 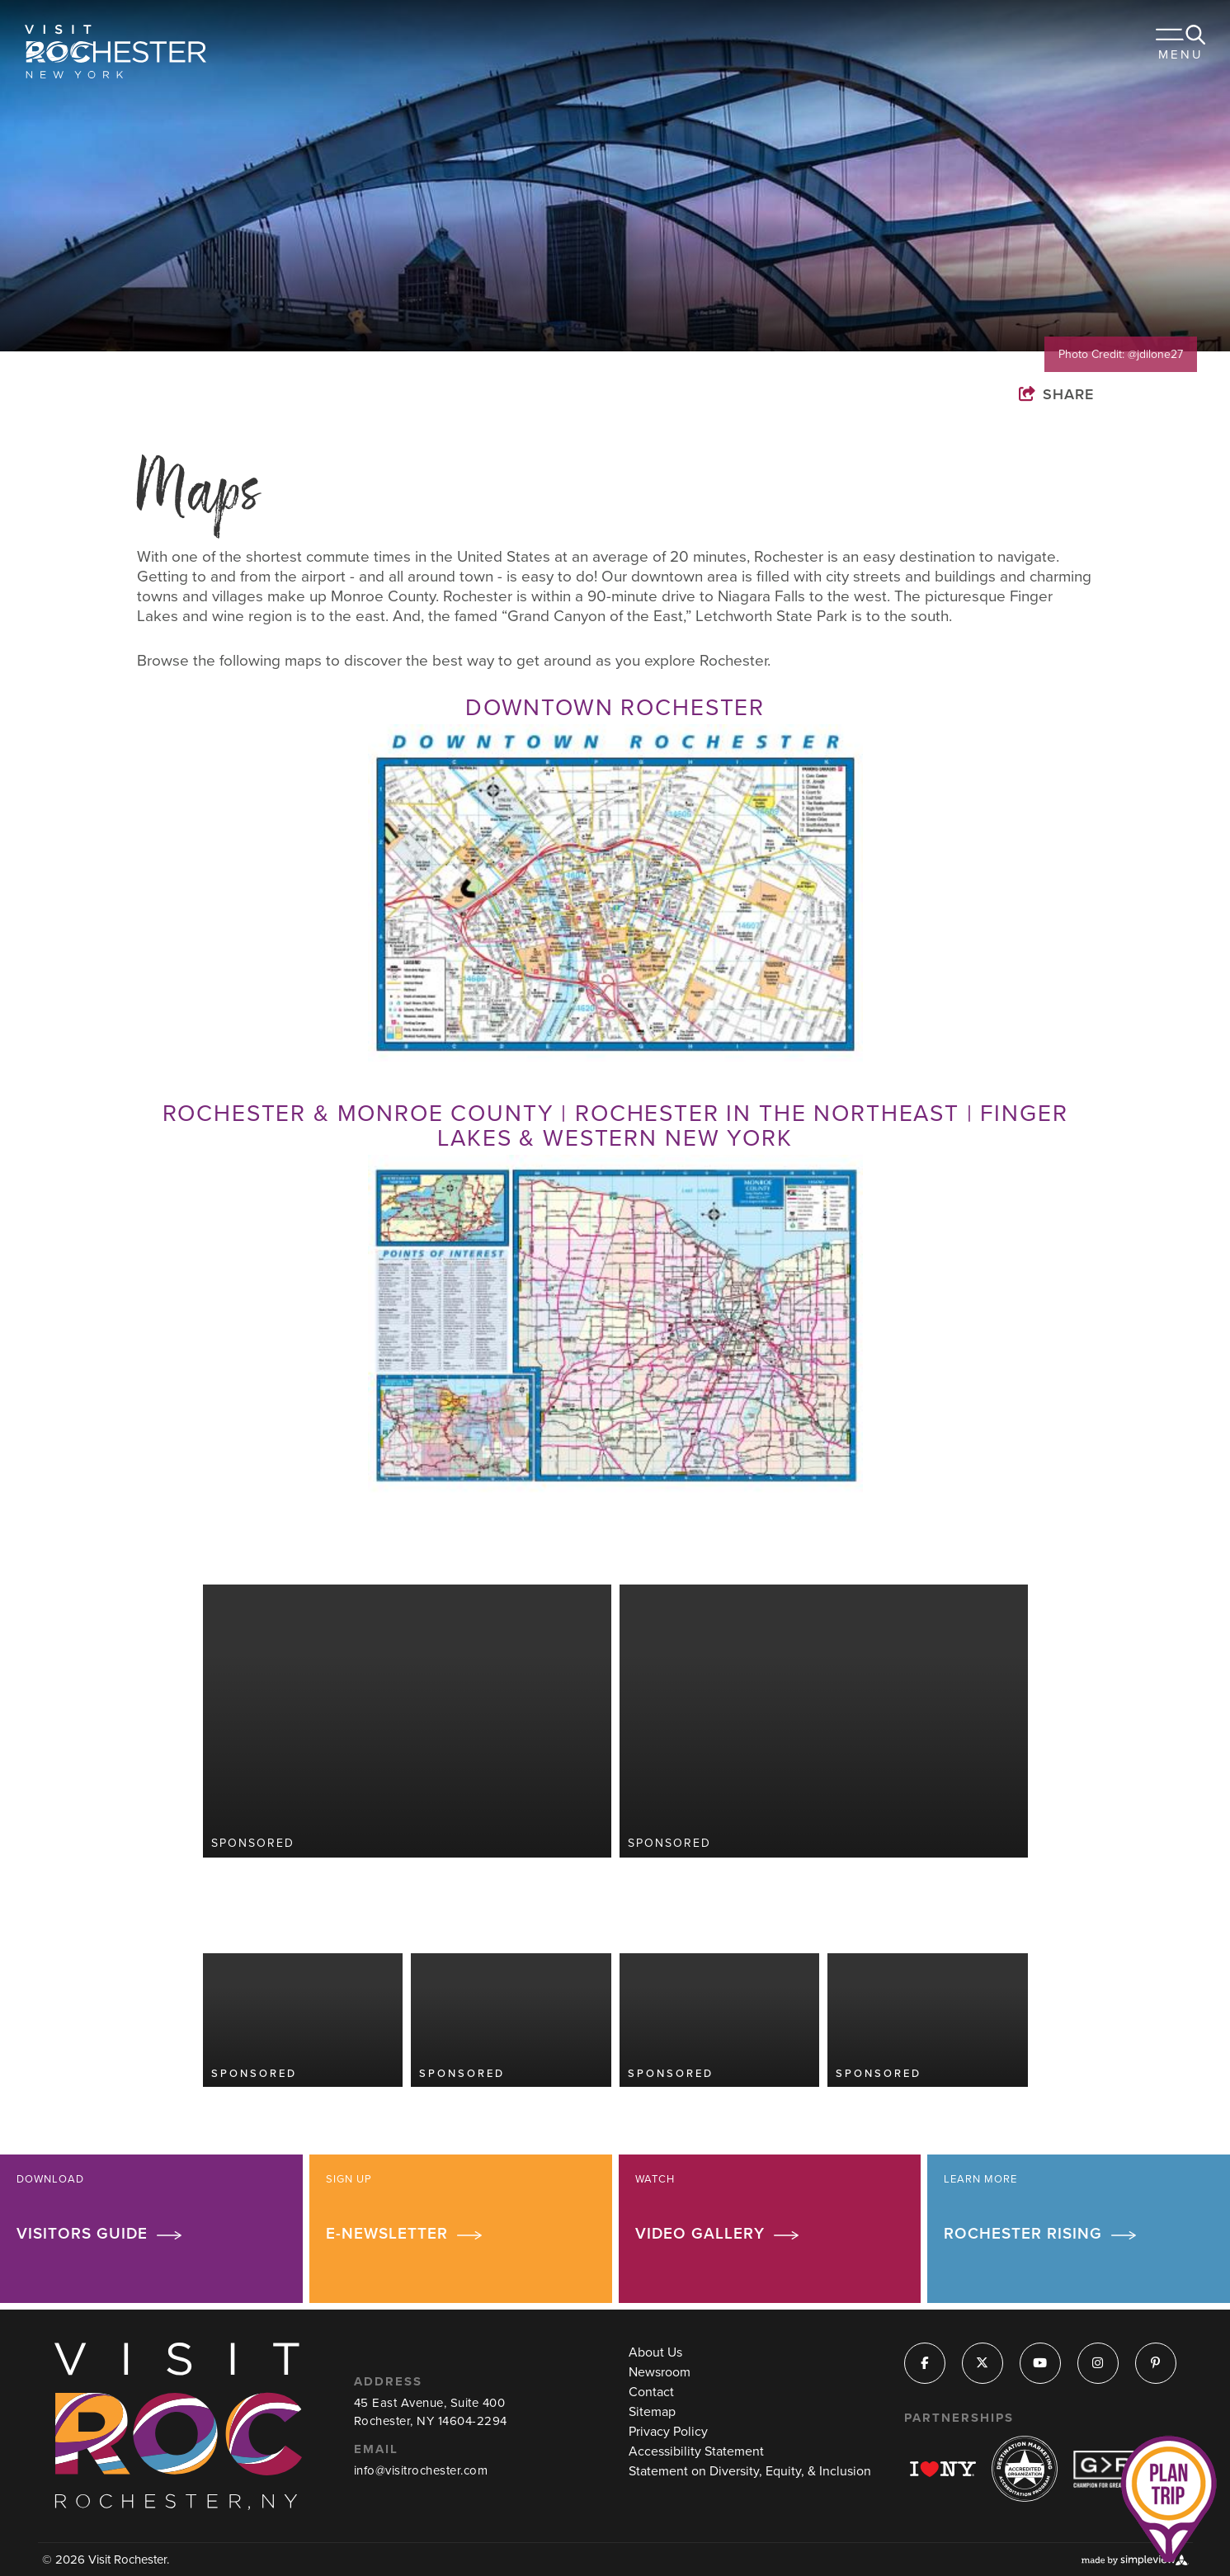 I want to click on [Visit our pinterest page], so click(x=1155, y=2363).